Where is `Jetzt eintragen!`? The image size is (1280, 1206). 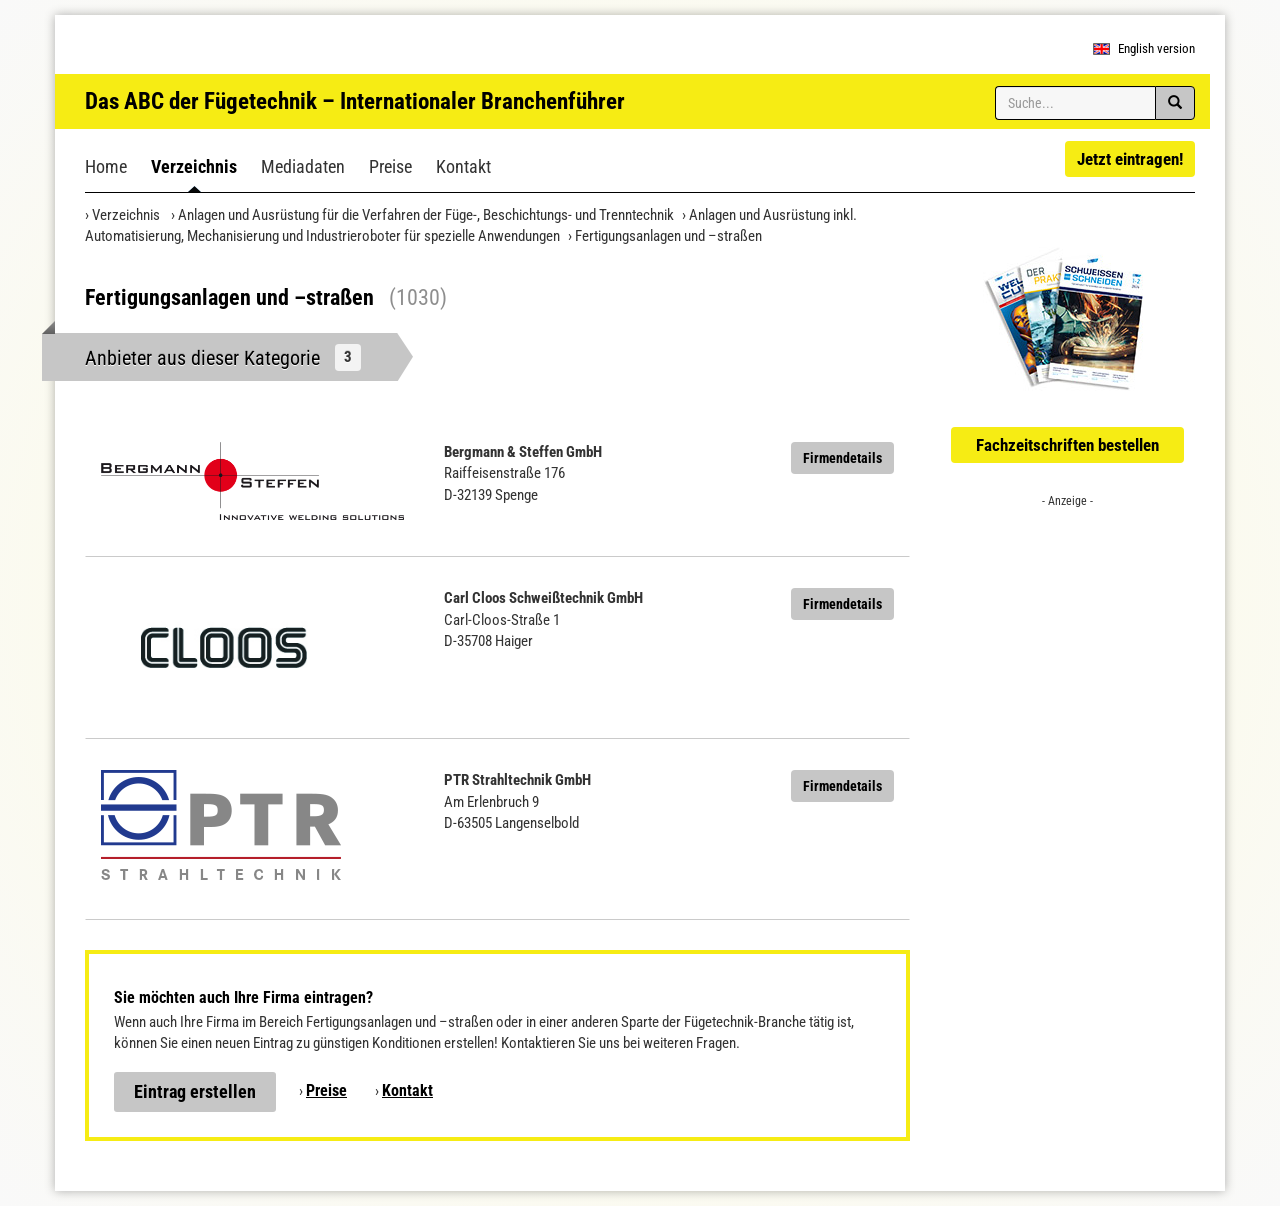 Jetzt eintragen! is located at coordinates (1130, 159).